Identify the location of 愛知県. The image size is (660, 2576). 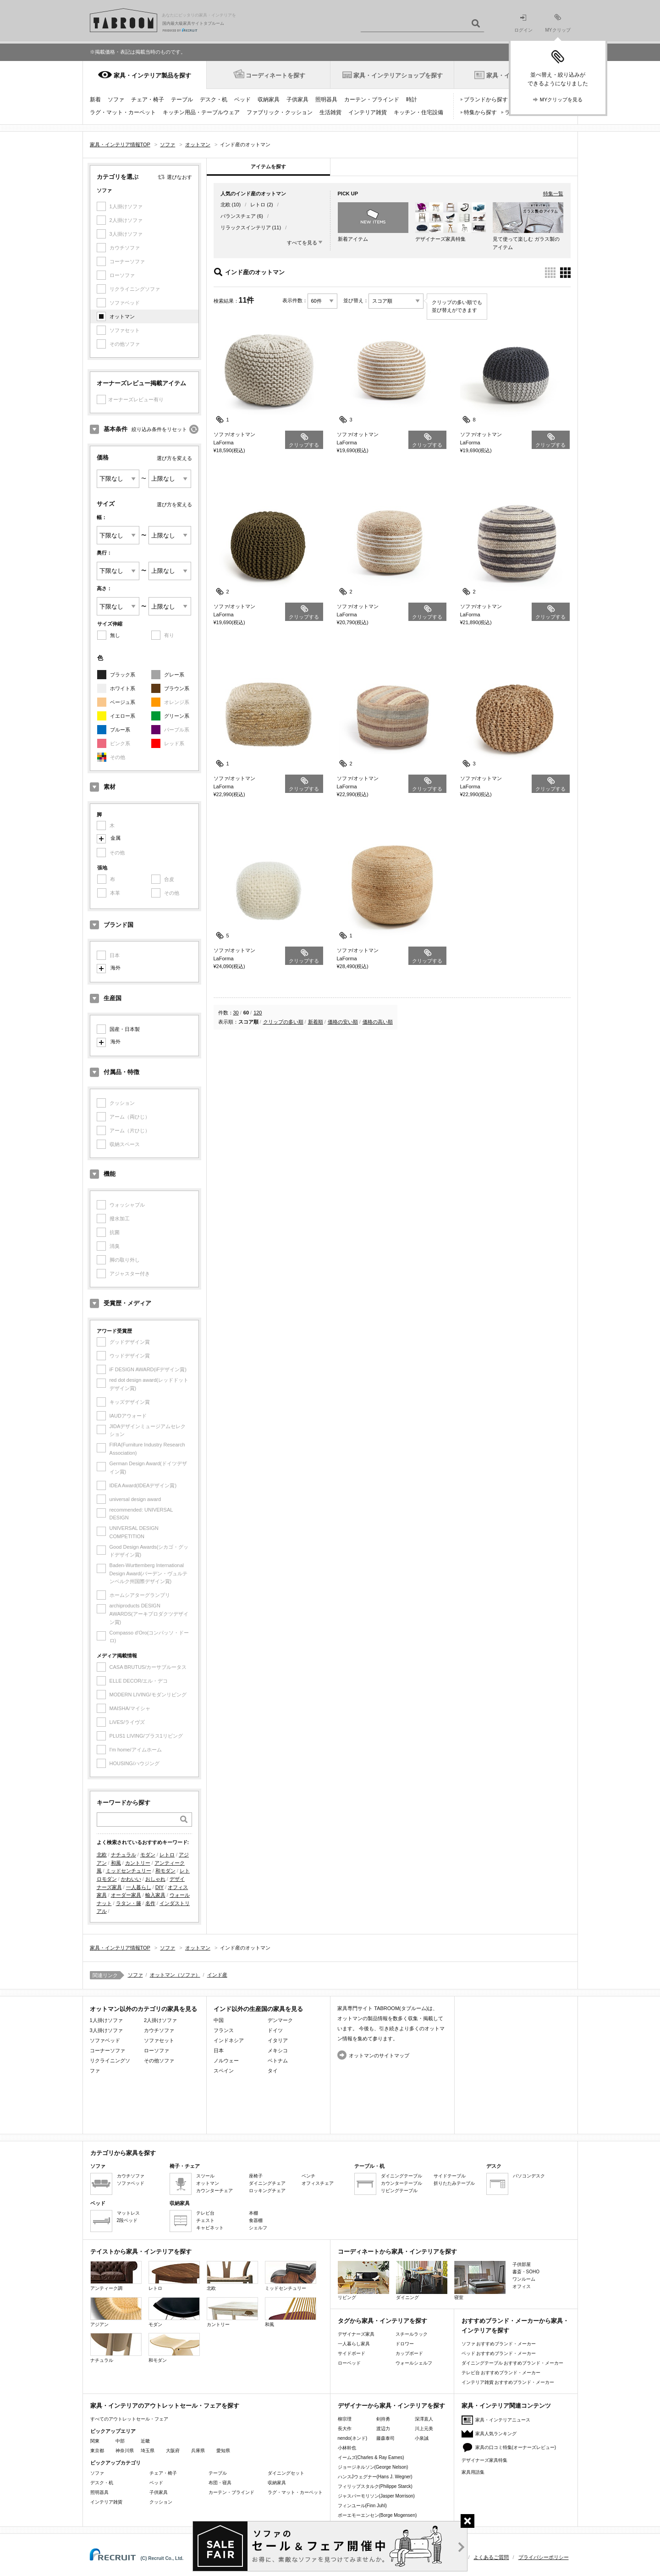
(223, 2450).